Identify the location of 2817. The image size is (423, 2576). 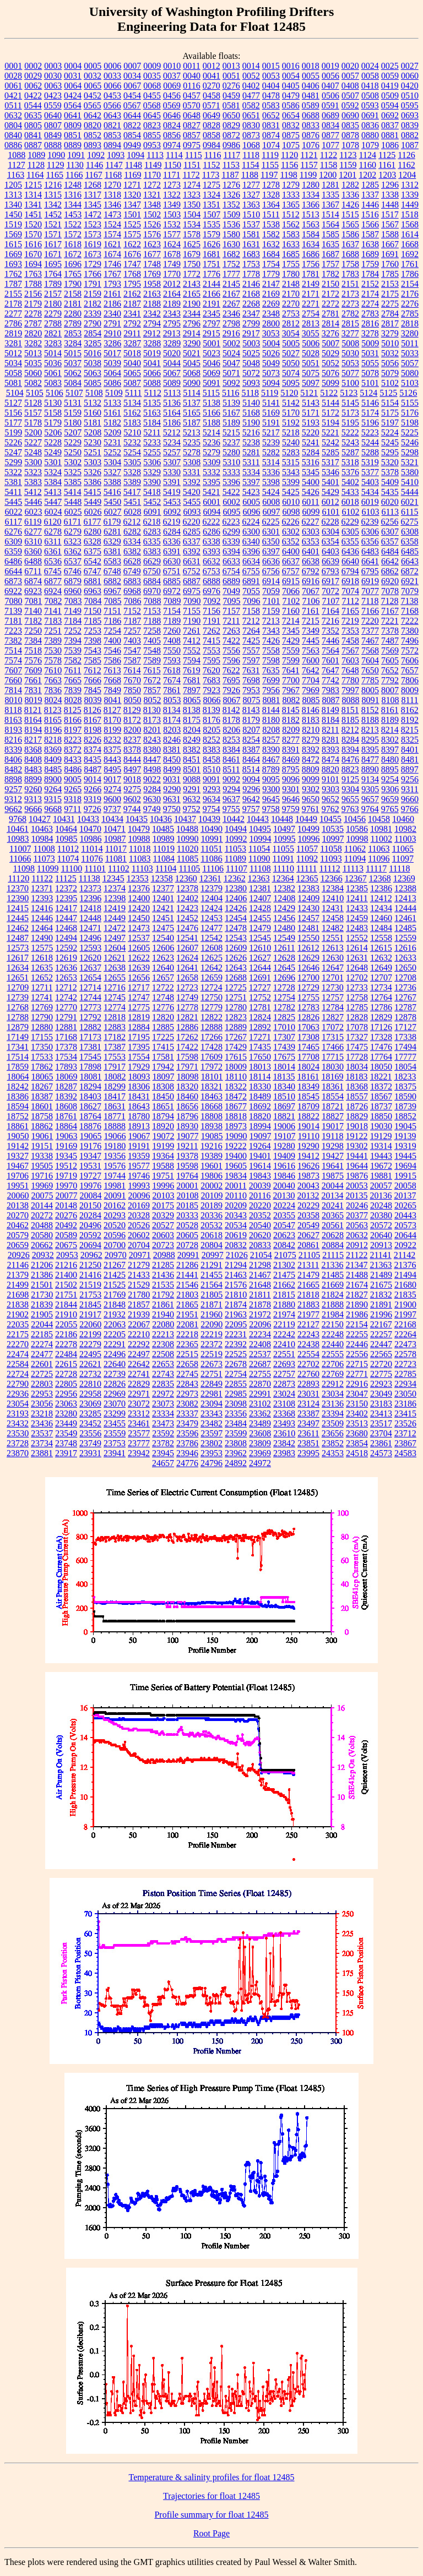
(390, 323).